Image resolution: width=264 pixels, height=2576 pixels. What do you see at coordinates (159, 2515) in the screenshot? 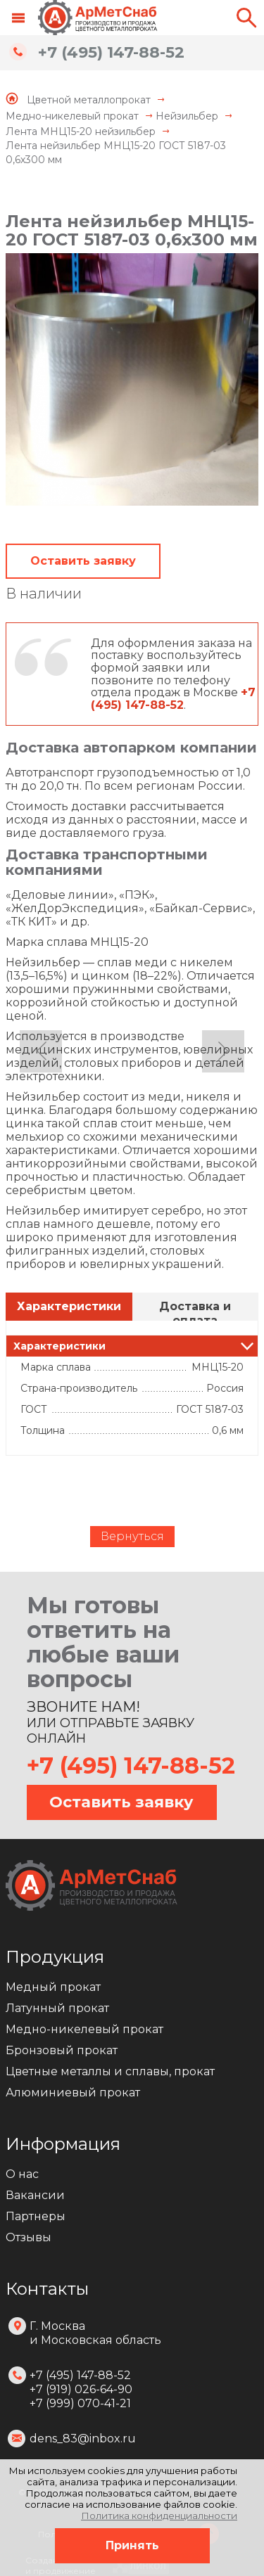
I see `Политика конфиденциальности` at bounding box center [159, 2515].